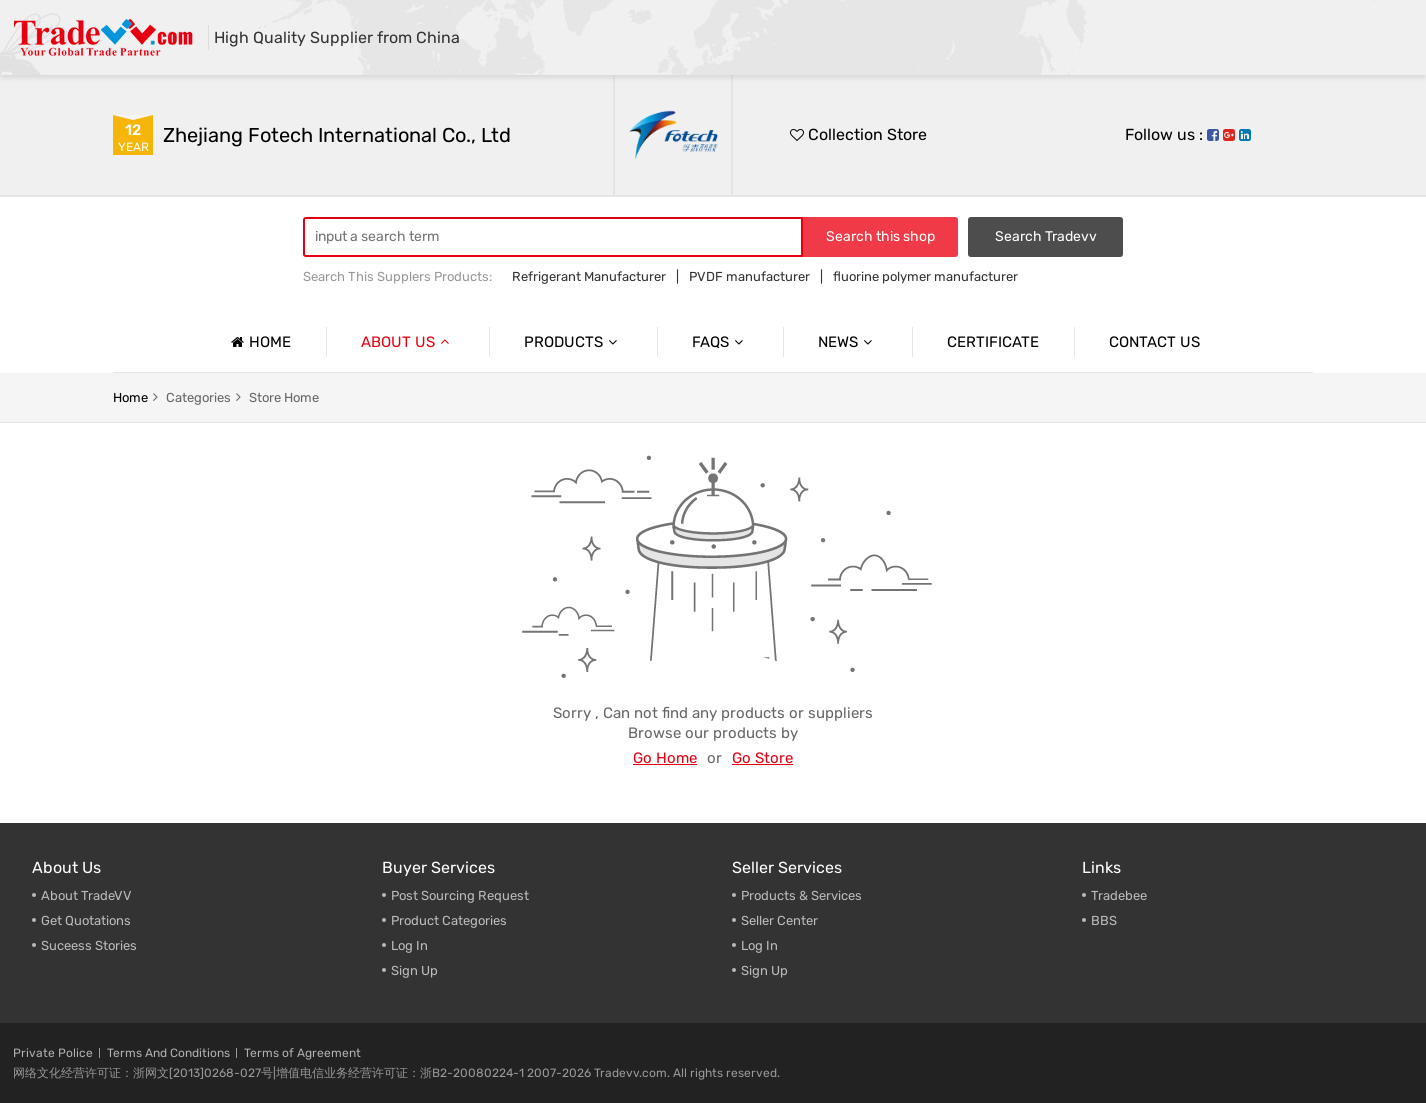  Describe the element at coordinates (53, 1053) in the screenshot. I see `Private Police` at that location.